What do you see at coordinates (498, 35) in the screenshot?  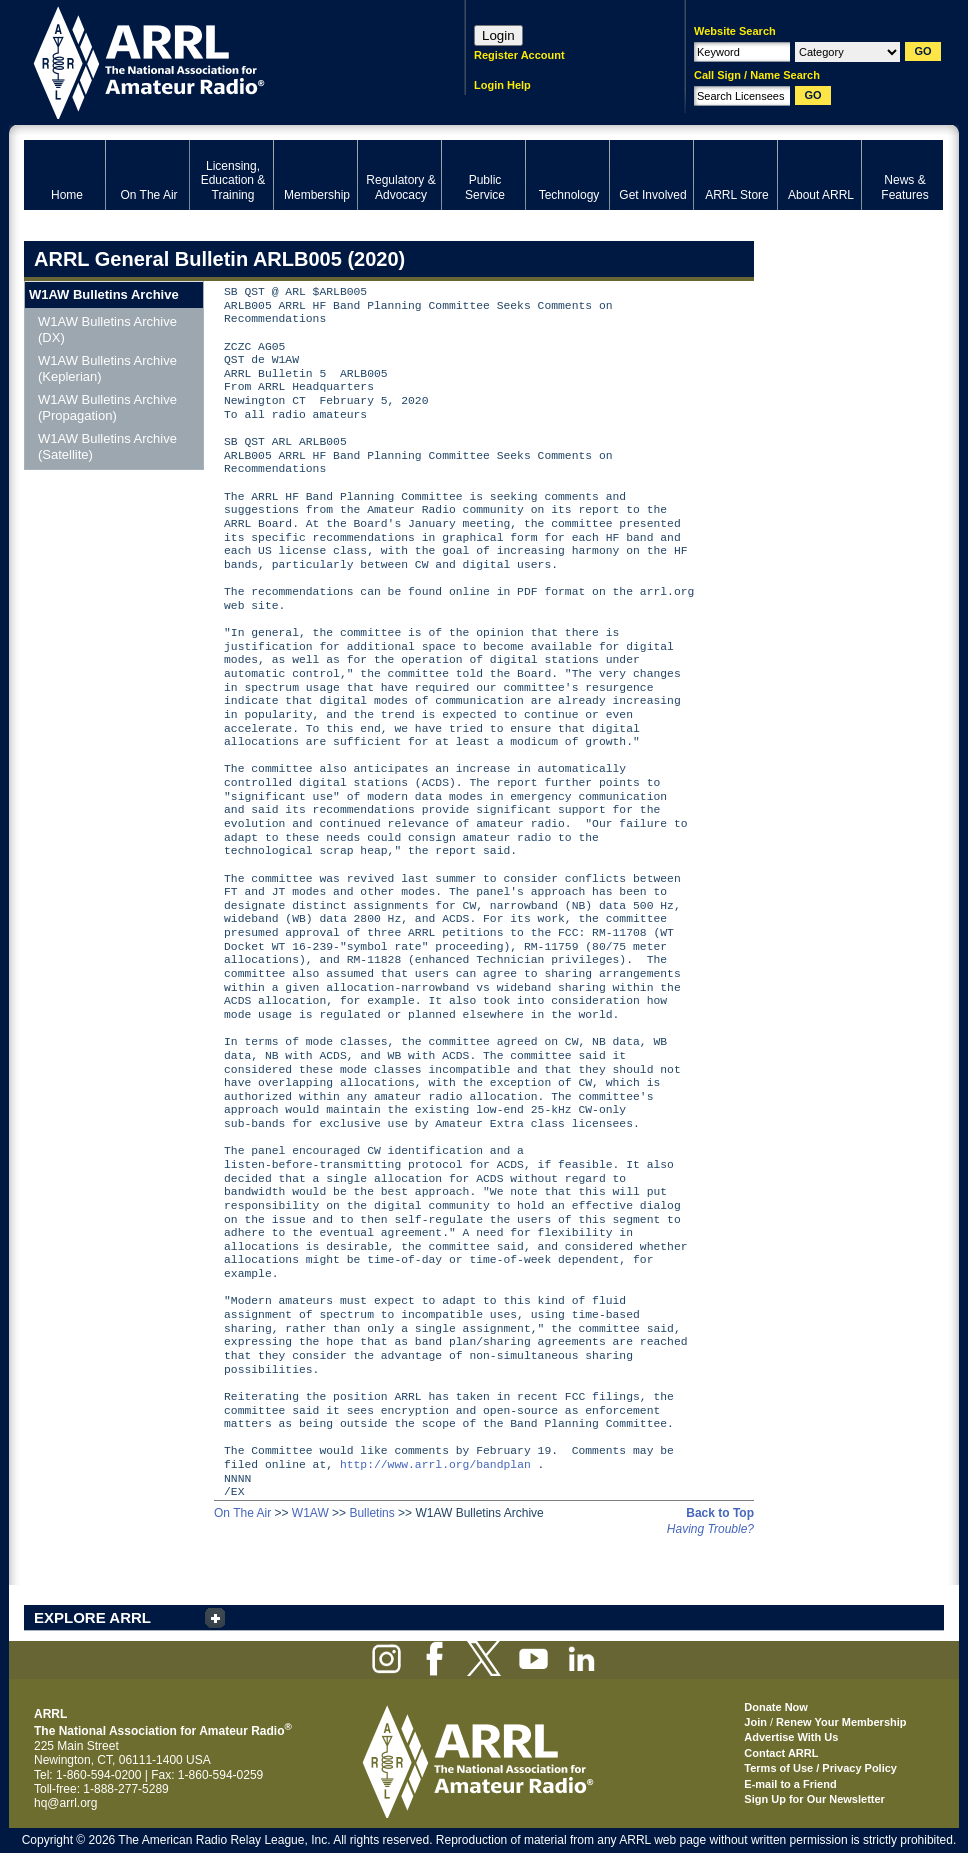 I see `Login` at bounding box center [498, 35].